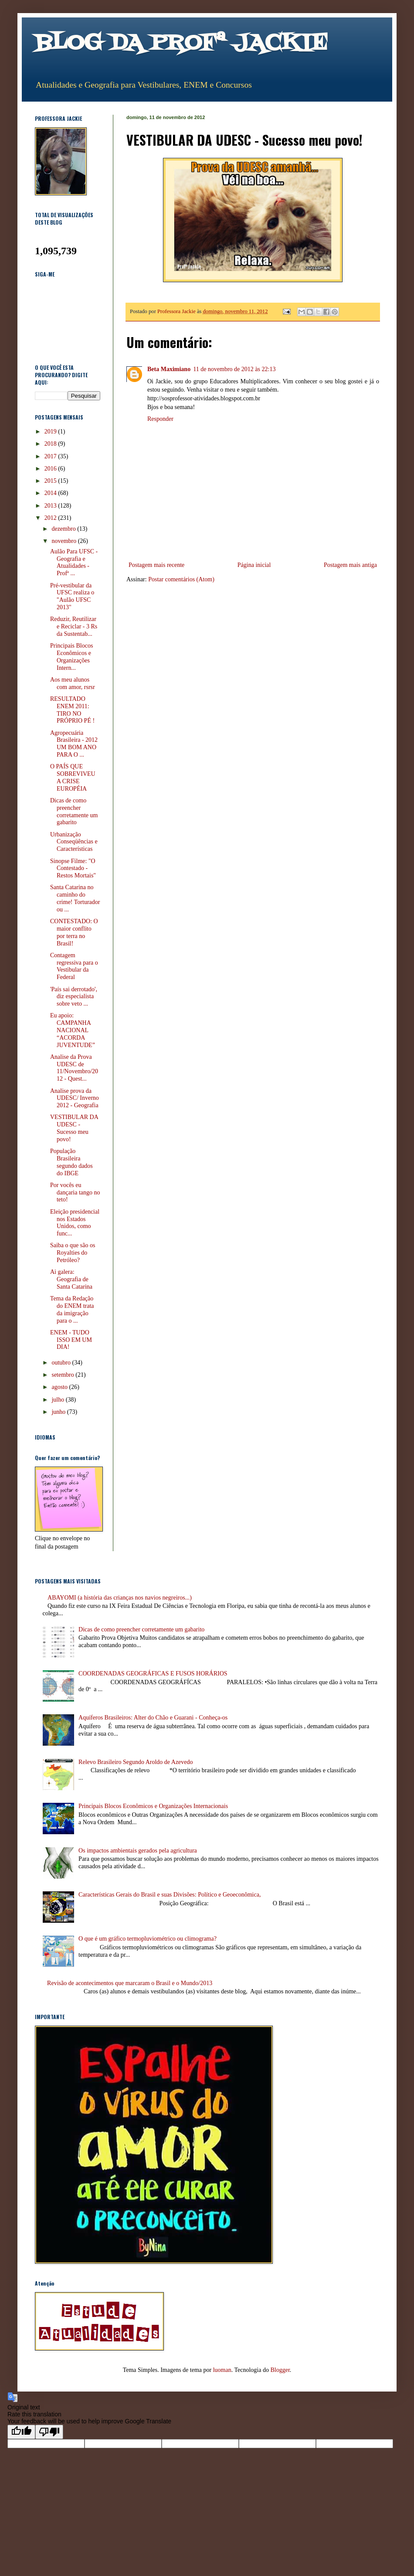 Image resolution: width=414 pixels, height=2576 pixels. I want to click on Agropecuária Brasileira - 2012 UM BOM ANO PARA O ..., so click(74, 744).